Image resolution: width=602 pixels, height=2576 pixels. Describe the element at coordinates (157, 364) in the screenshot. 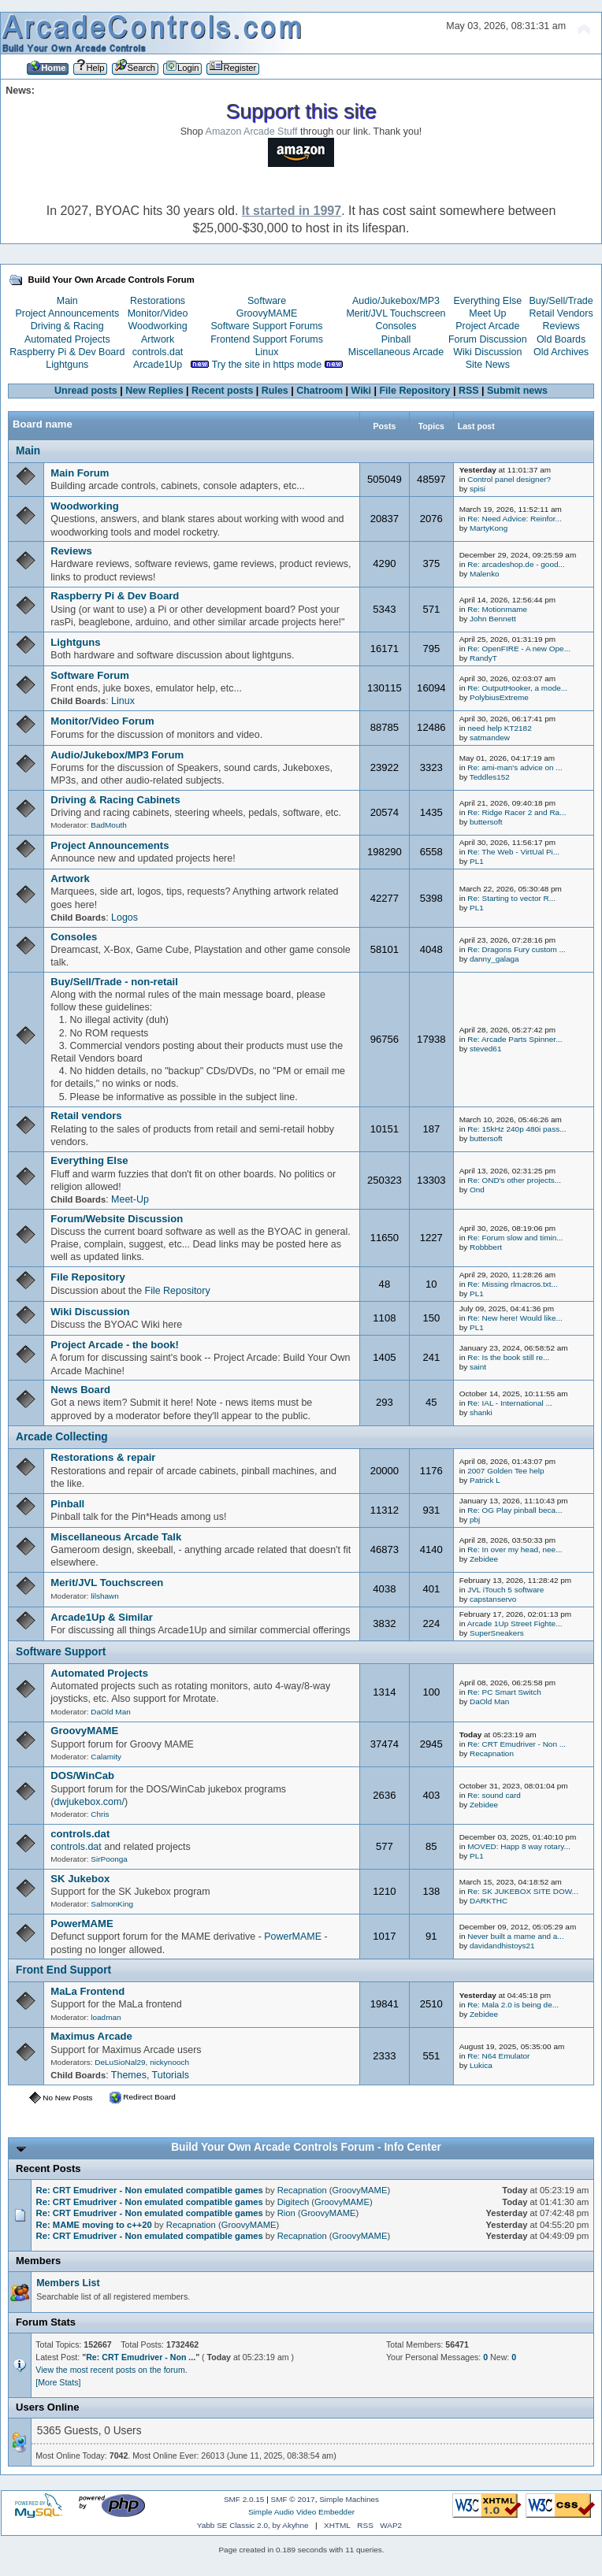

I see `Arcade1Up` at that location.